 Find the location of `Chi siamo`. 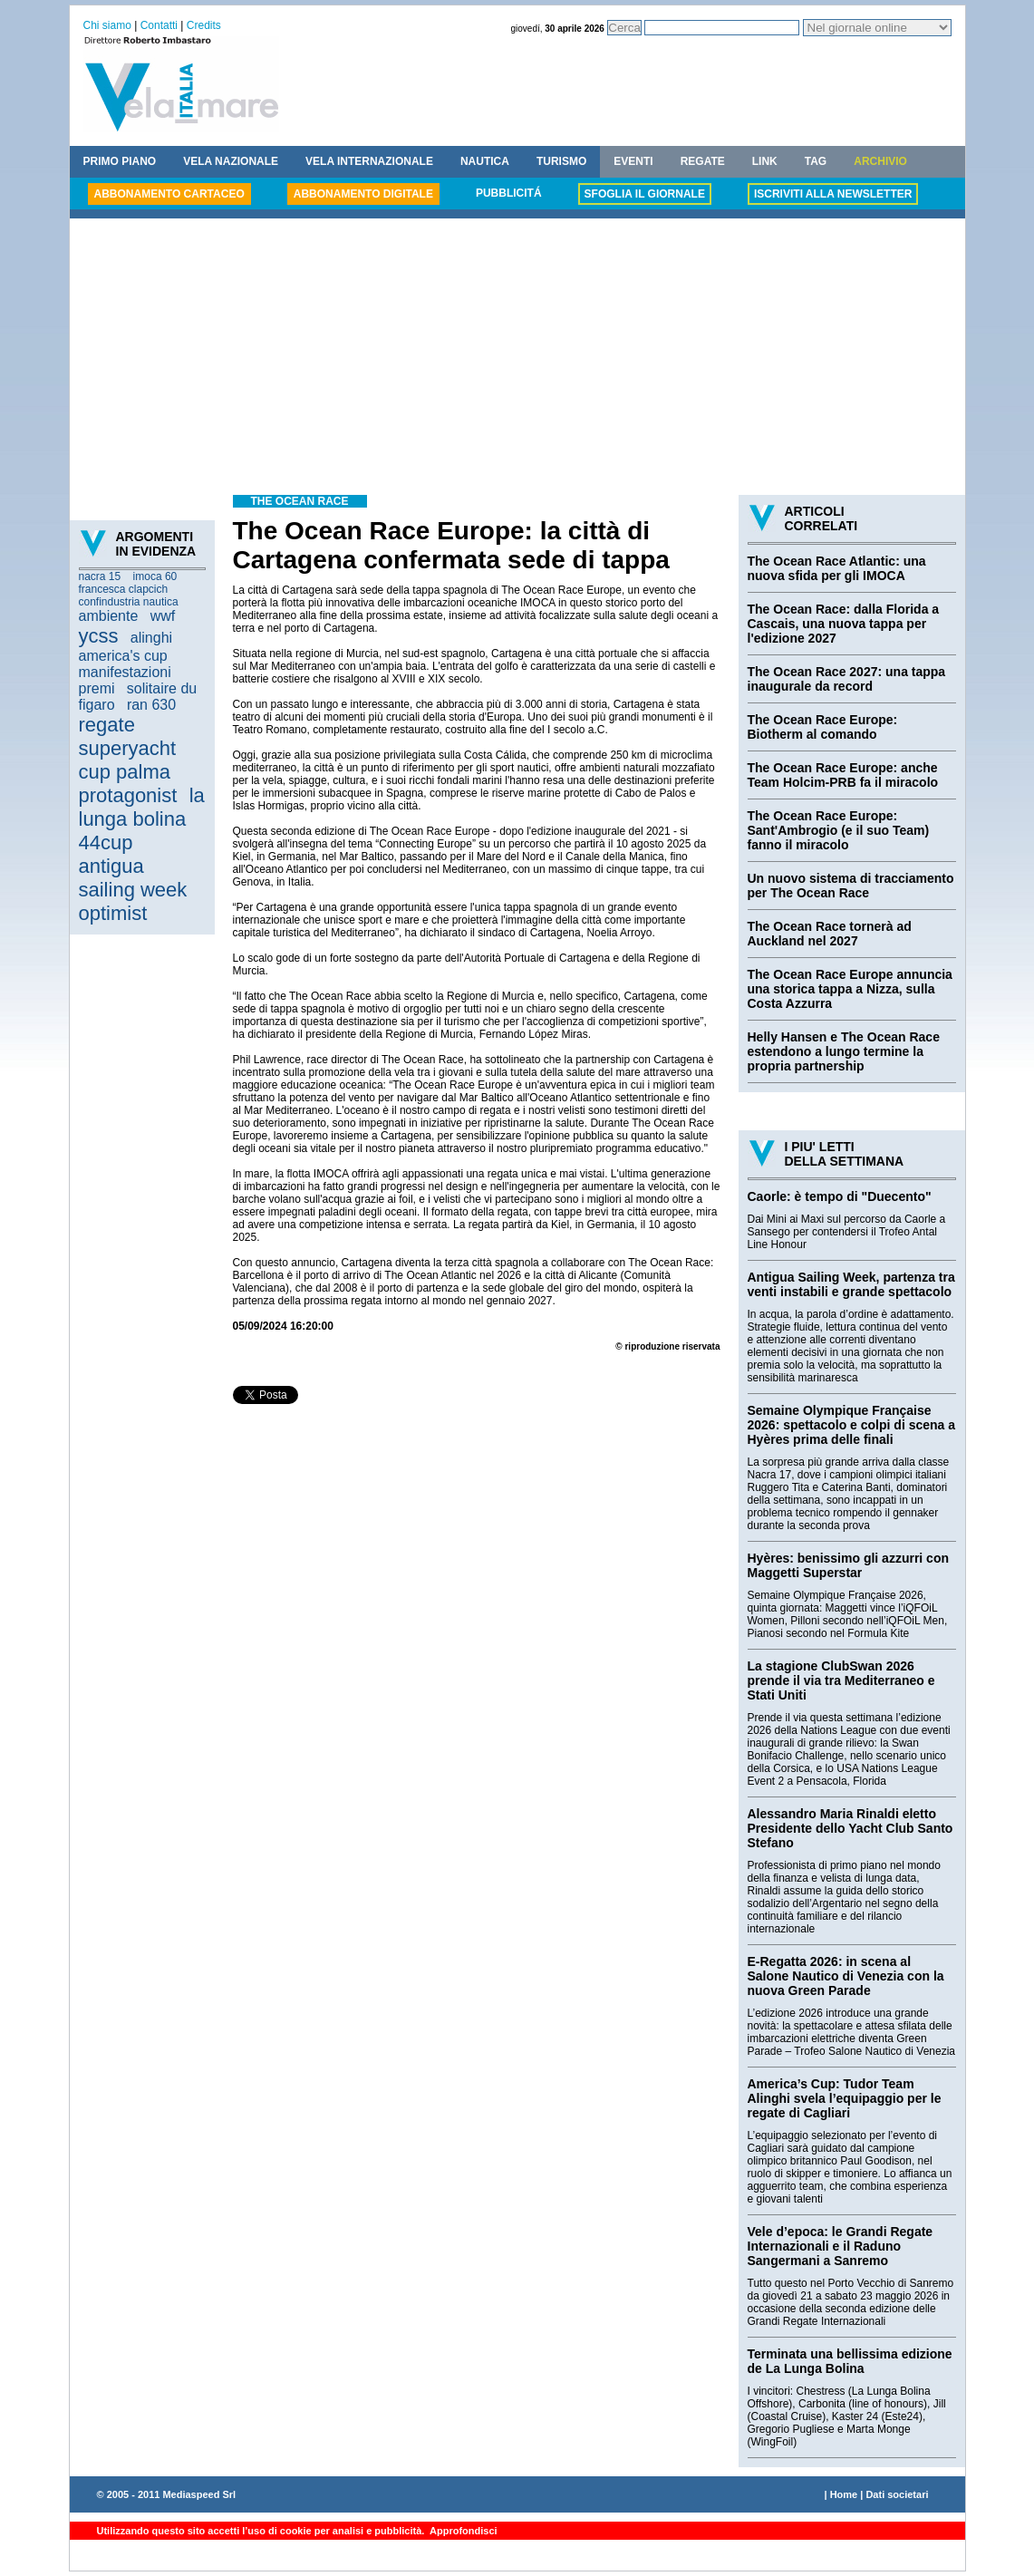

Chi siamo is located at coordinates (107, 25).